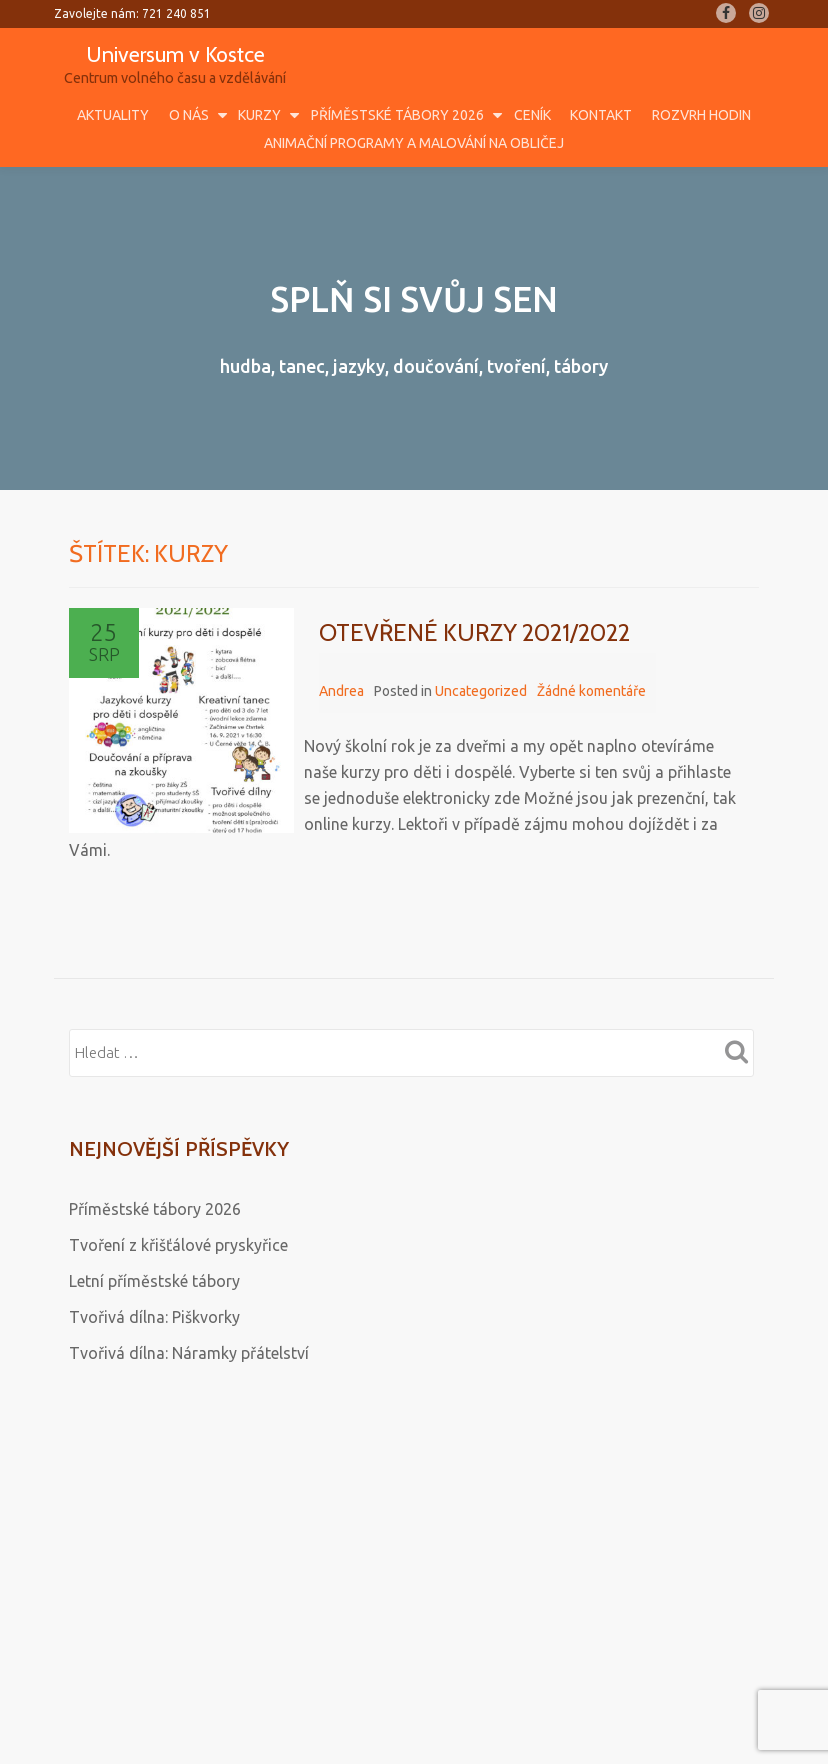 Image resolution: width=828 pixels, height=1764 pixels. I want to click on Příměstské tábory 2026, so click(397, 115).